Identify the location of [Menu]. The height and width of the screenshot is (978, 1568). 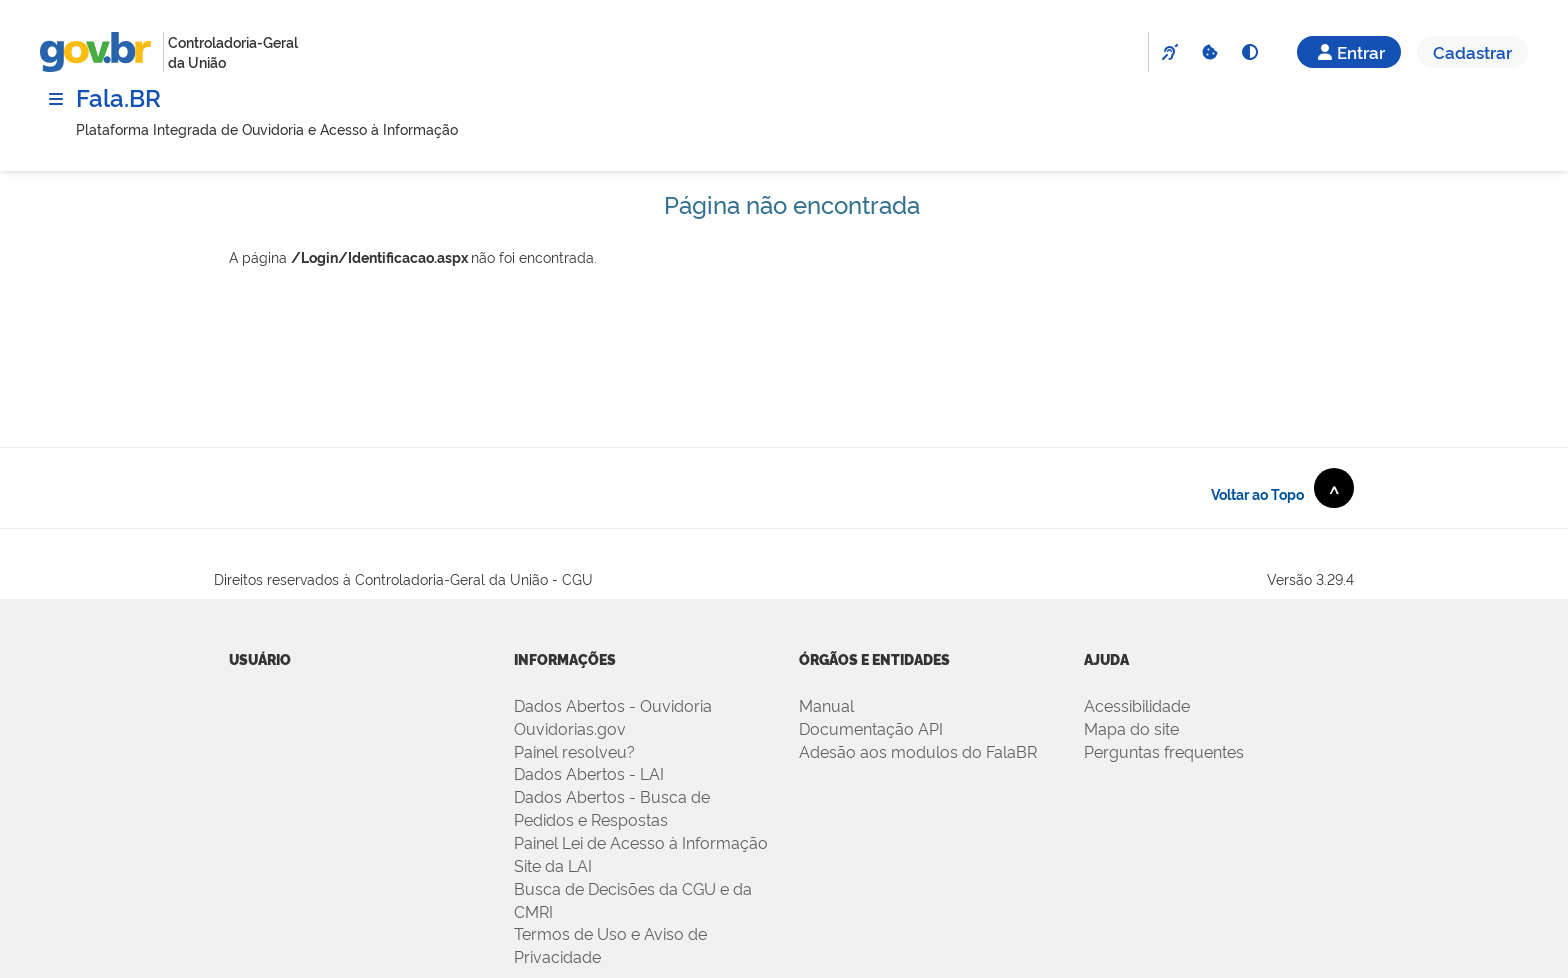
(56, 99).